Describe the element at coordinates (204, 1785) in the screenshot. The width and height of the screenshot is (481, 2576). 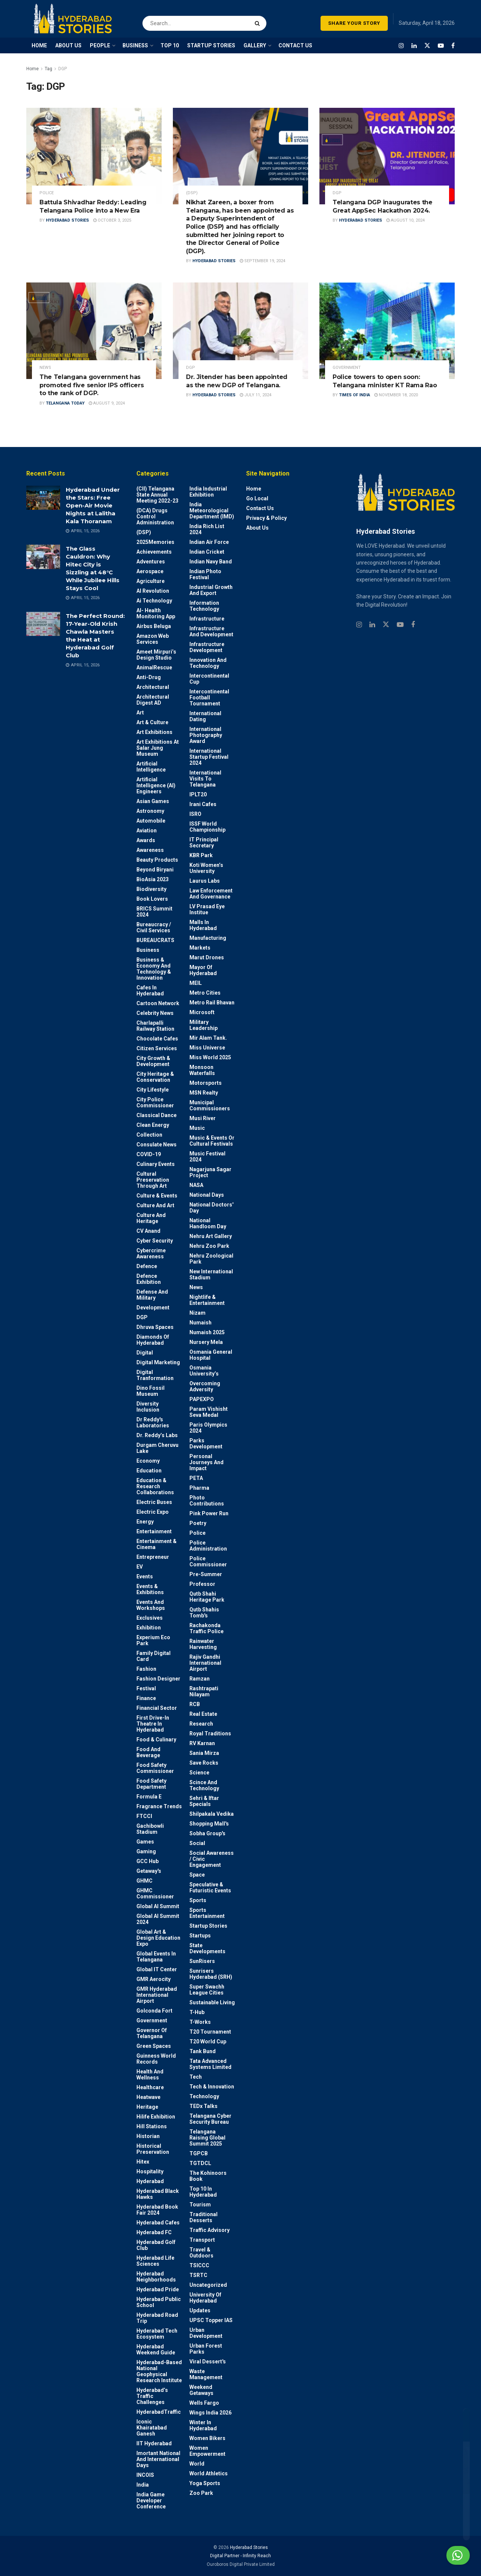
I see `Scince and technology` at that location.